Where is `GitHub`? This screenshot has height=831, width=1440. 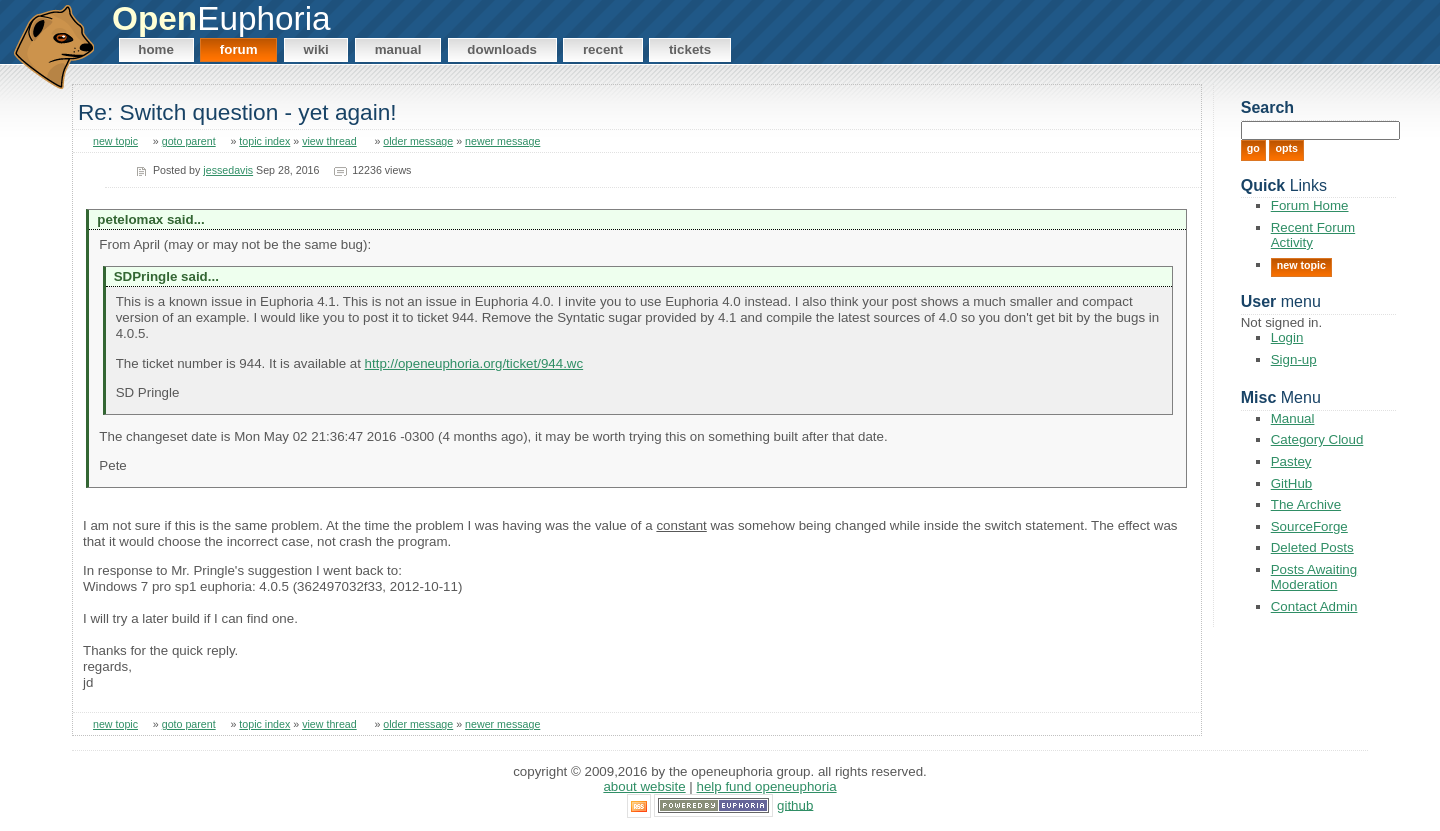 GitHub is located at coordinates (1291, 483).